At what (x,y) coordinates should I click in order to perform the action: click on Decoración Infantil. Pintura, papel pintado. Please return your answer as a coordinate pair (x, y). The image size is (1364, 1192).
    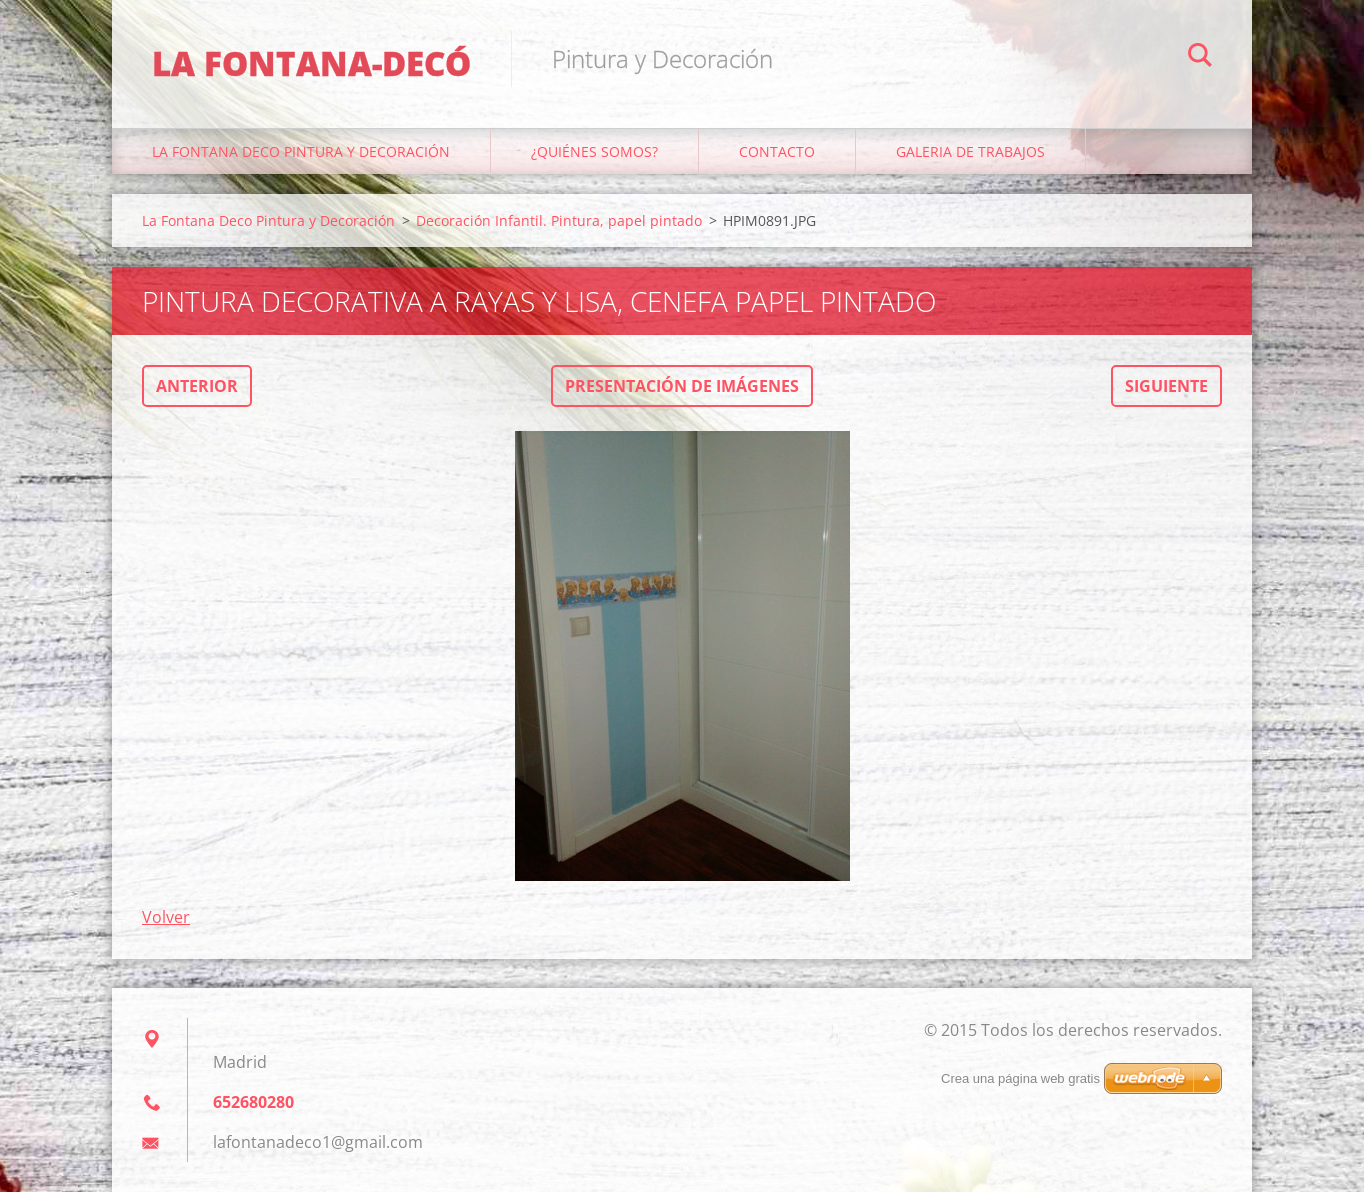
    Looking at the image, I should click on (559, 220).